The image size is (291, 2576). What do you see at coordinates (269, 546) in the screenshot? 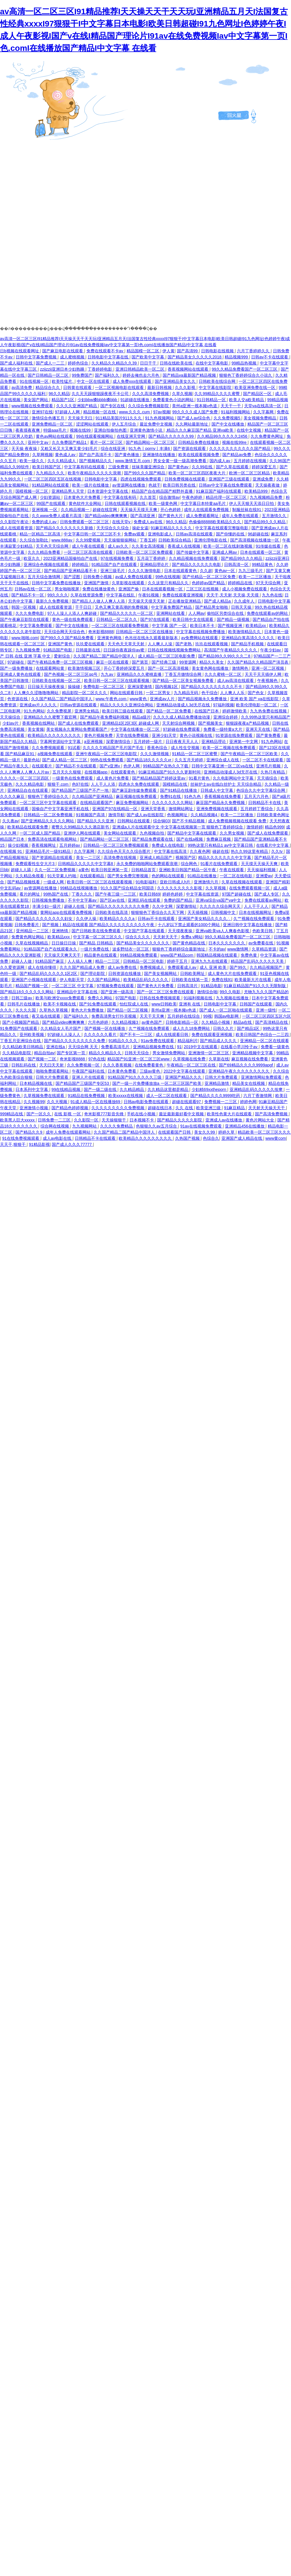
I see `91传媒在线看` at bounding box center [269, 546].